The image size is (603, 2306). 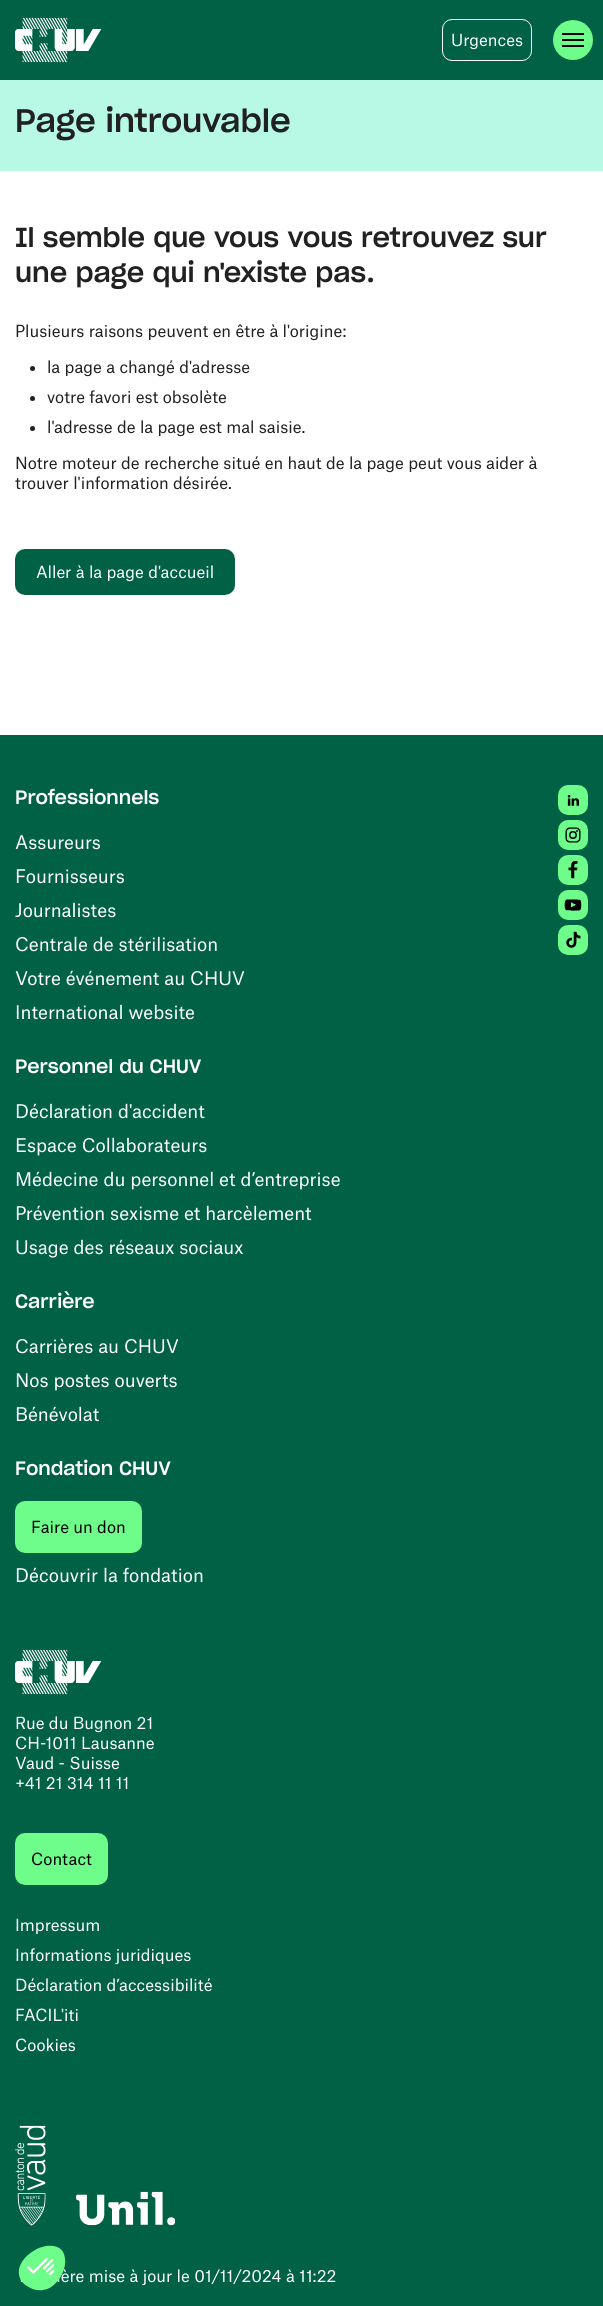 I want to click on Médecine du personnel et d’entreprise, so click(x=178, y=1178).